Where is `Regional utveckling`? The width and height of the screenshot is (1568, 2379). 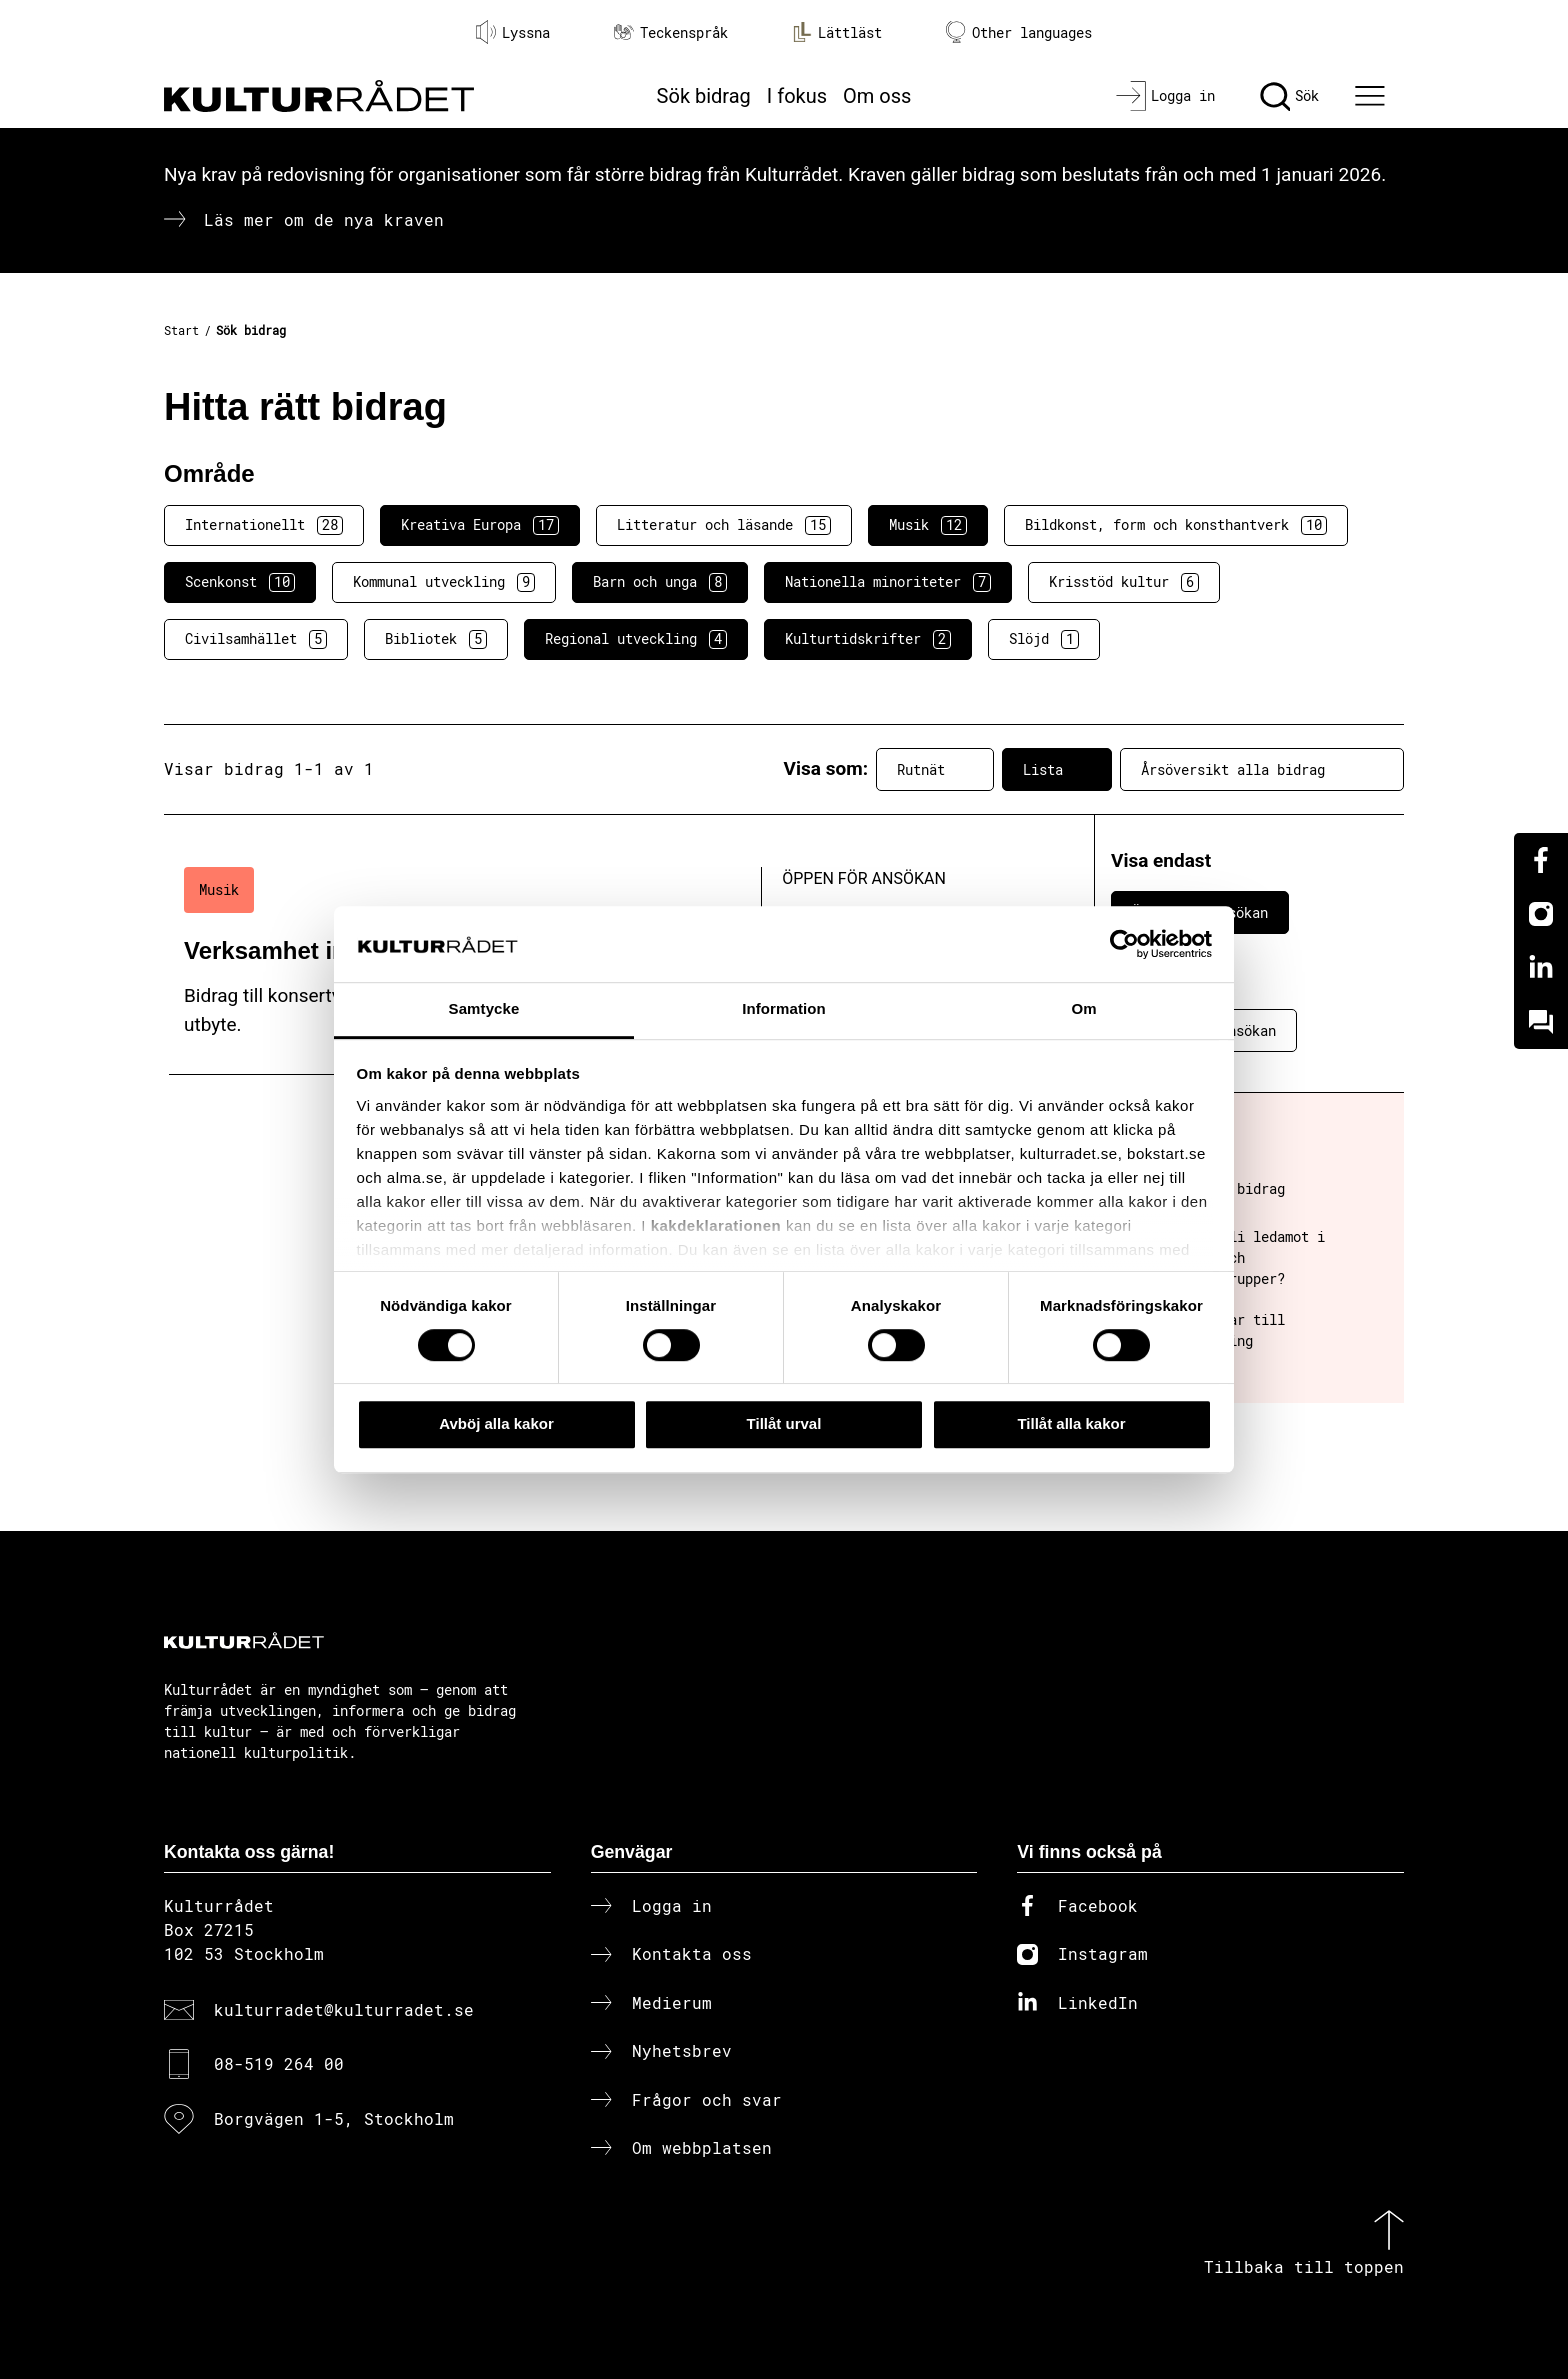
Regional utveckling is located at coordinates (636, 639).